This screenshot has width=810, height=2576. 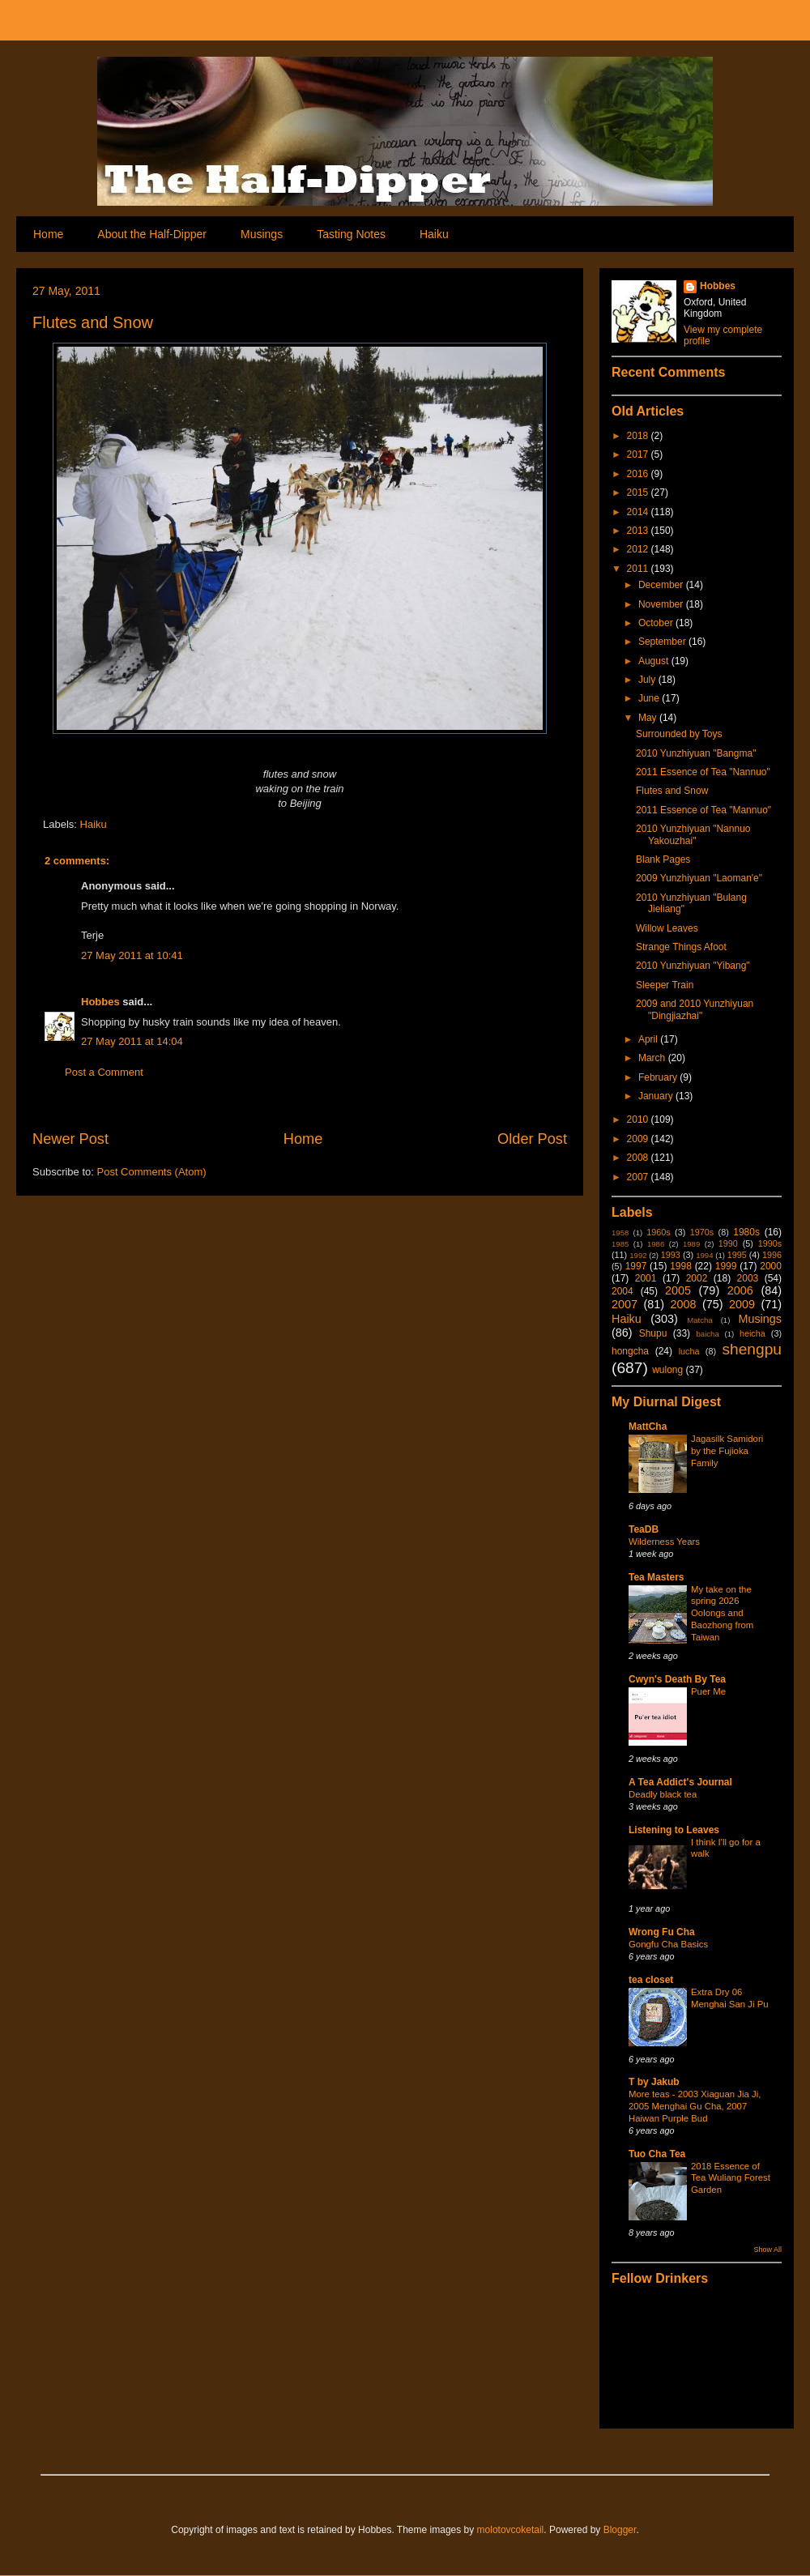 I want to click on 1986, so click(x=655, y=1243).